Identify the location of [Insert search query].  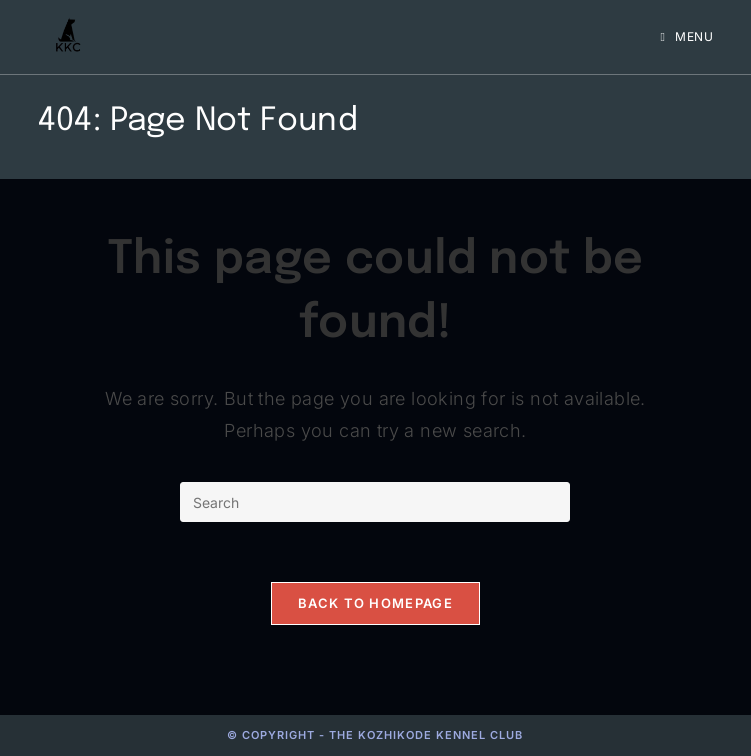
(375, 502).